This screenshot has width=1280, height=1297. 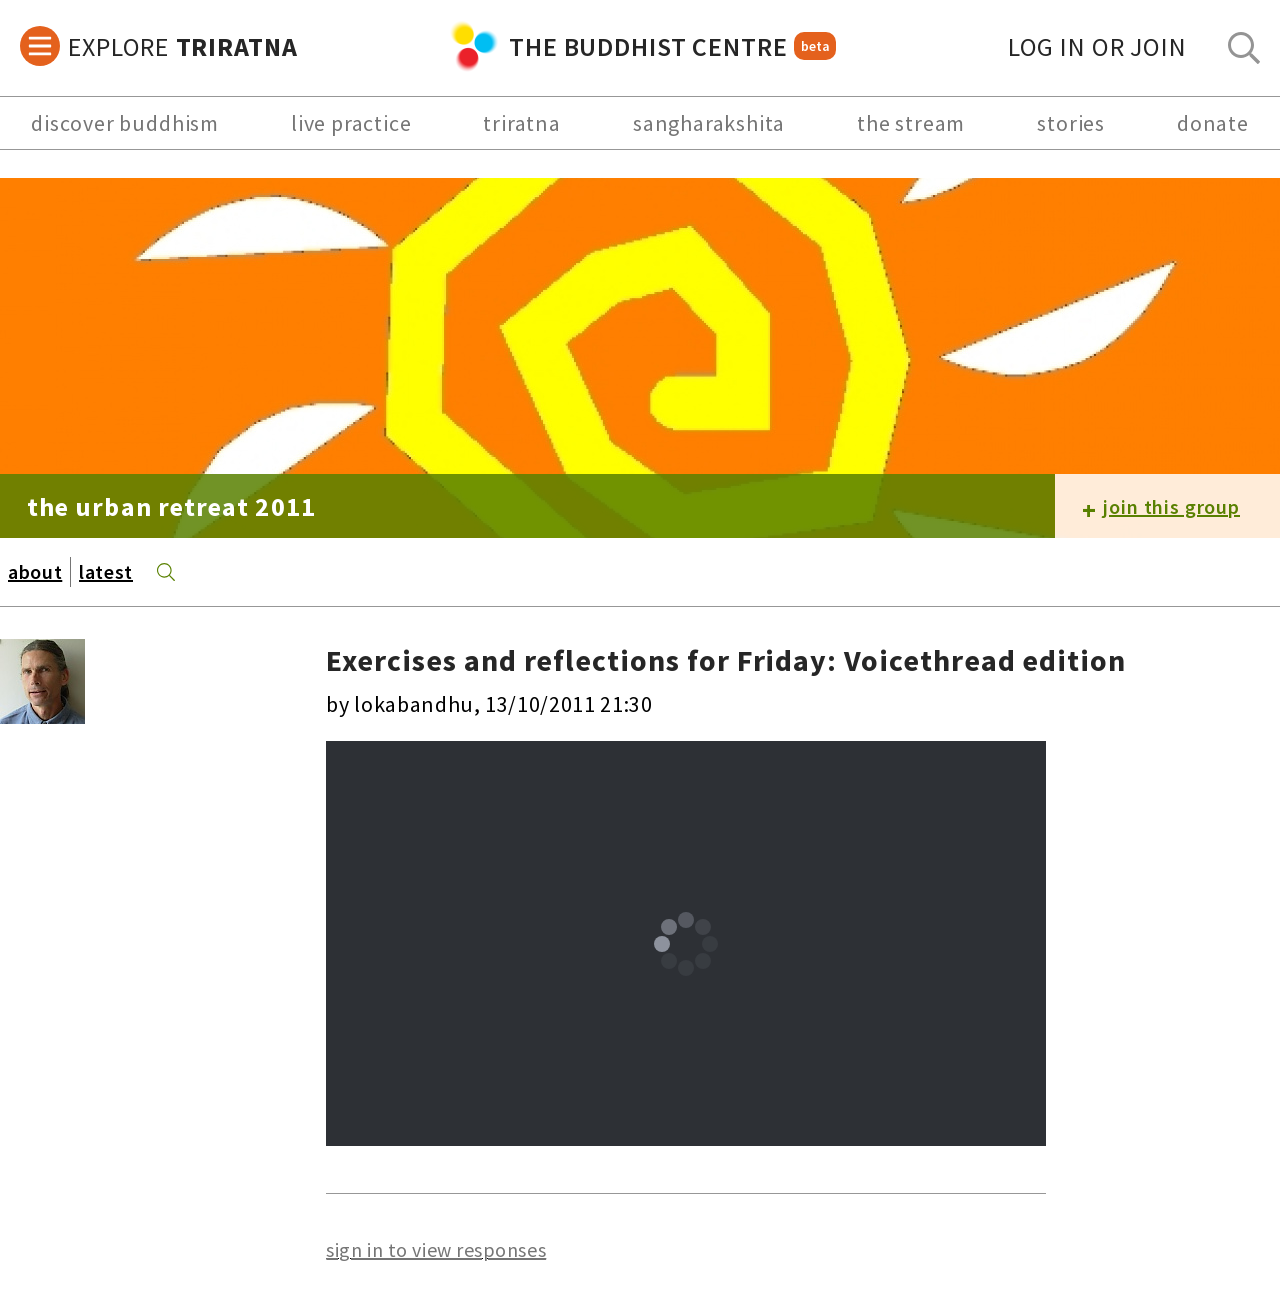 I want to click on log in, so click(x=1097, y=46).